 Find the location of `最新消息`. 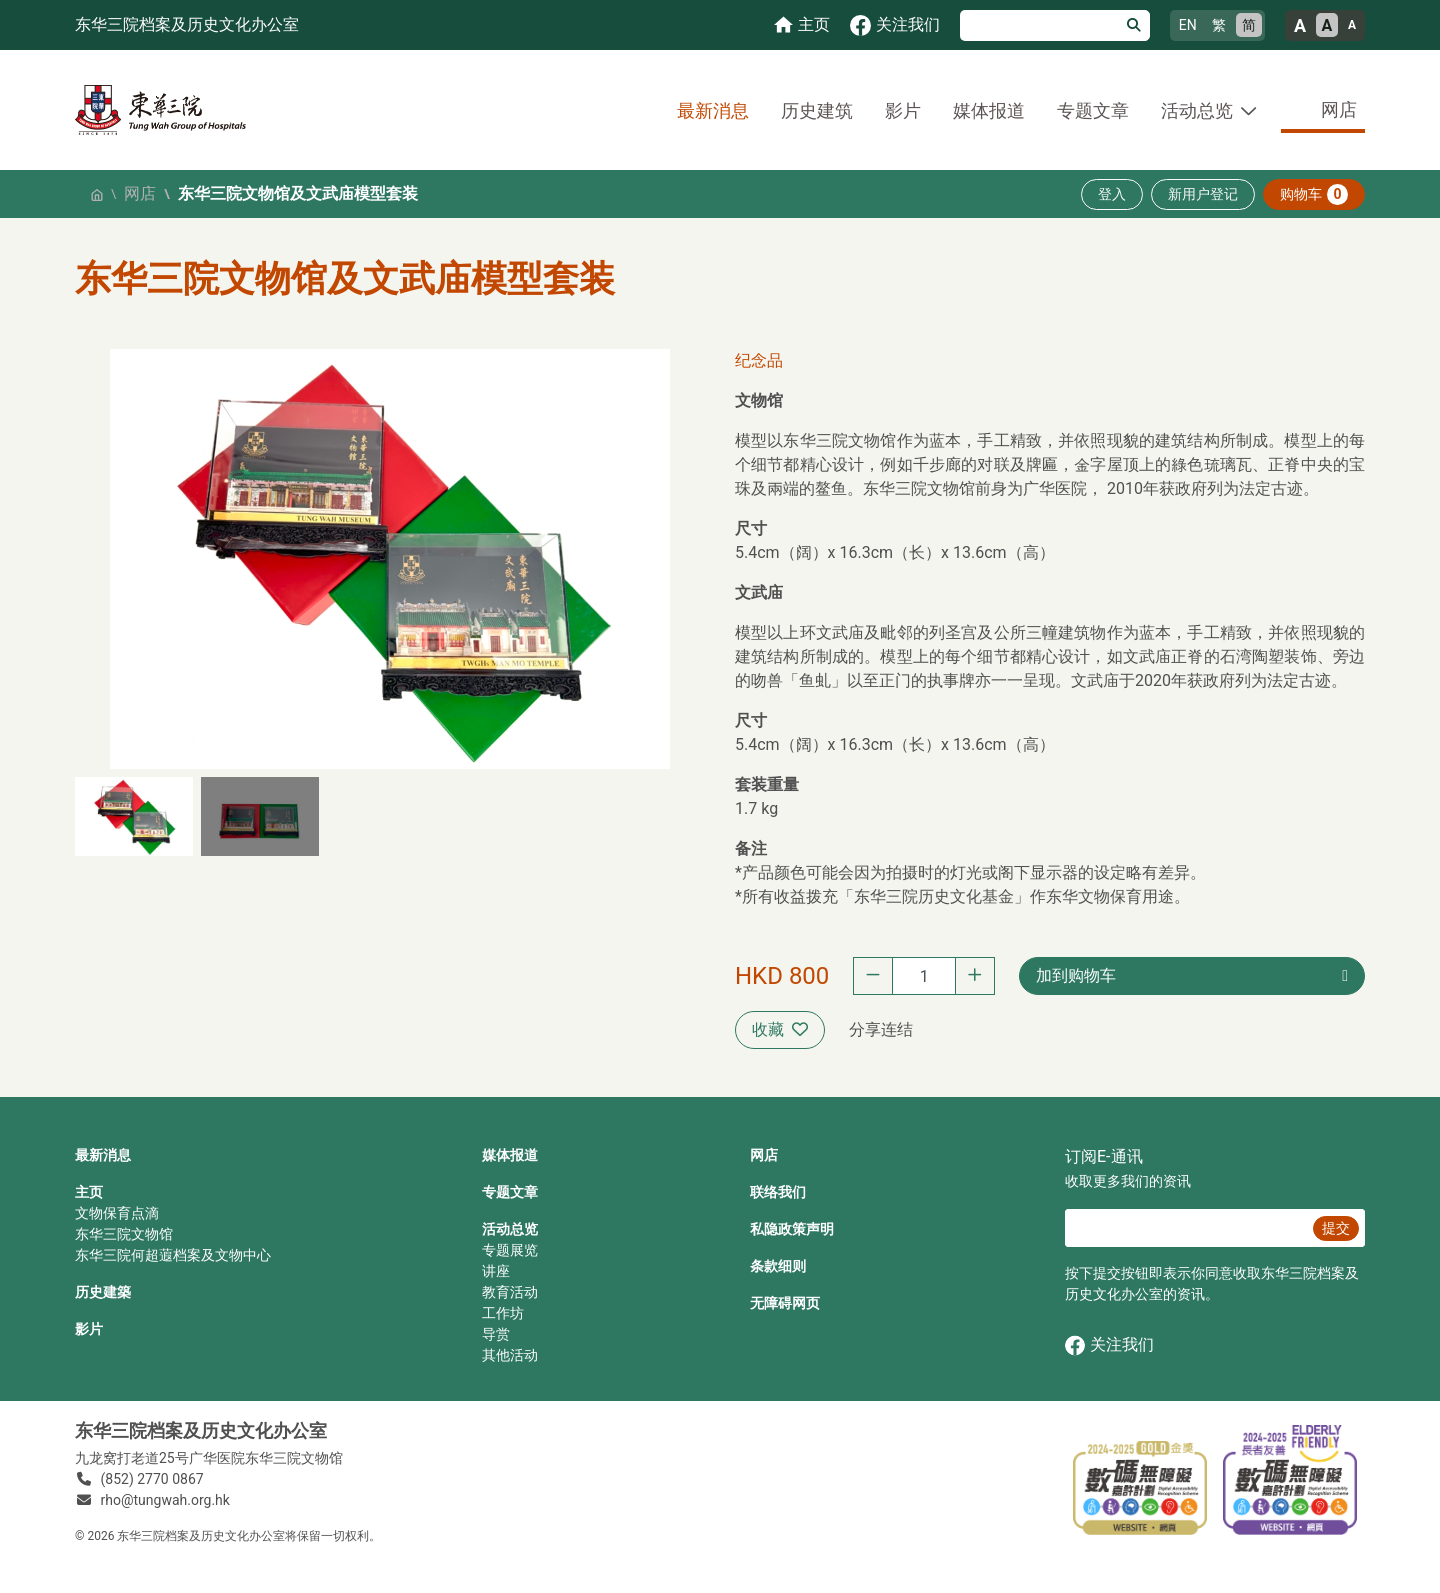

最新消息 is located at coordinates (713, 110).